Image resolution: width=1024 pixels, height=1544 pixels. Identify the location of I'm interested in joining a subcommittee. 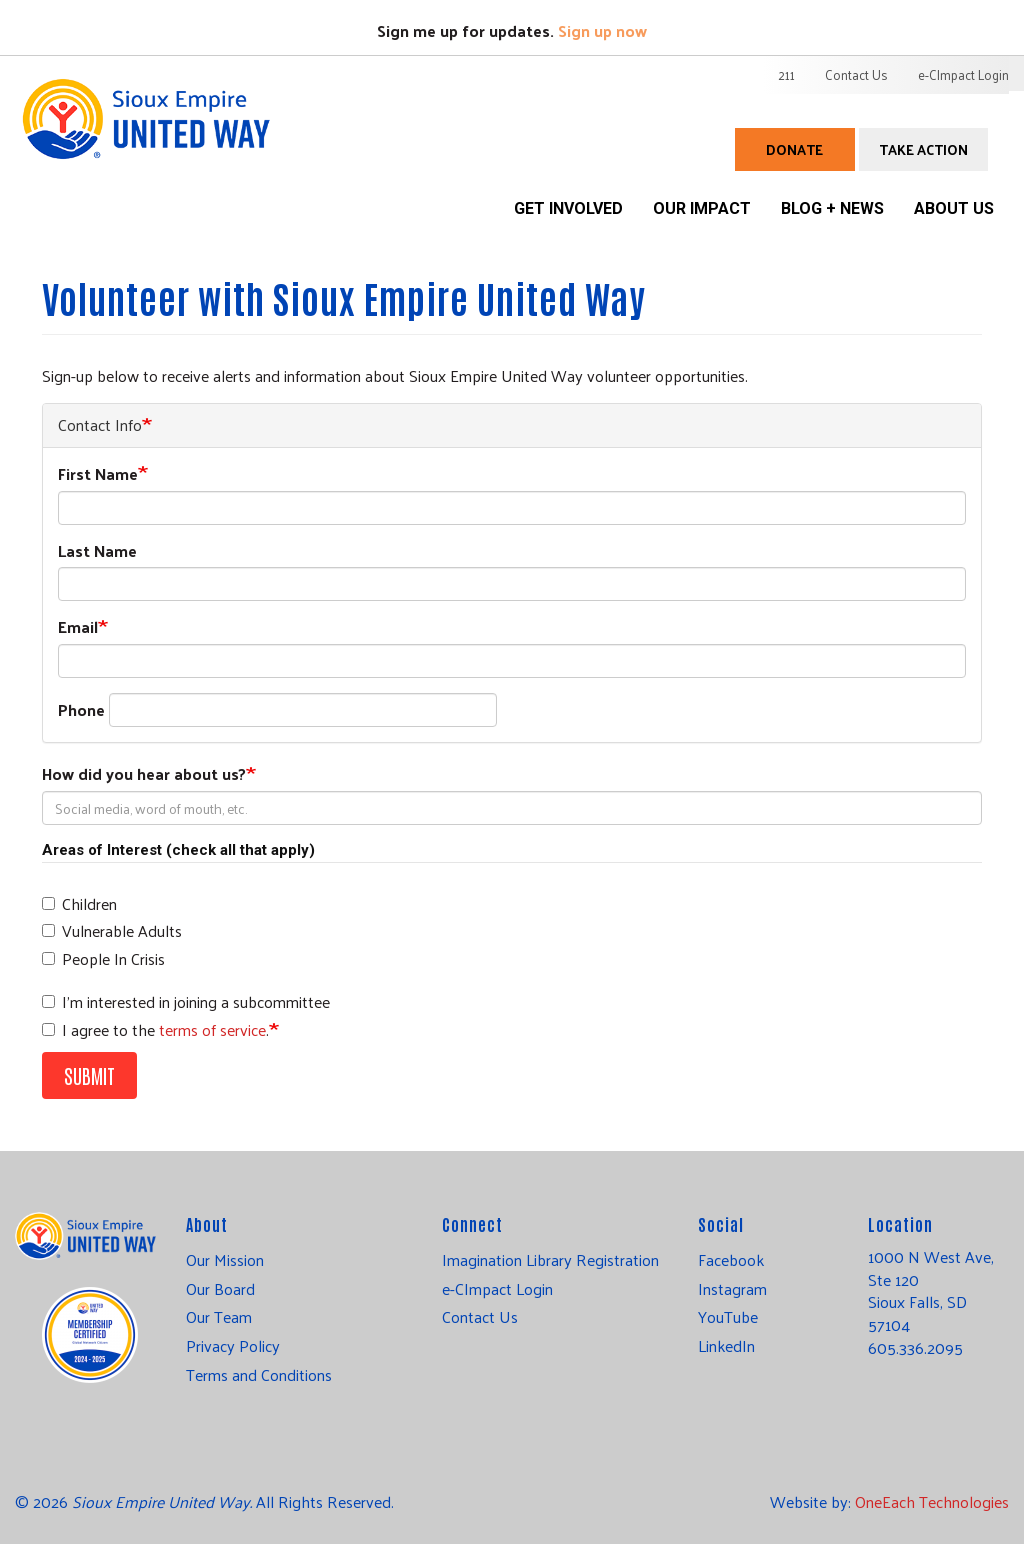
(186, 1002).